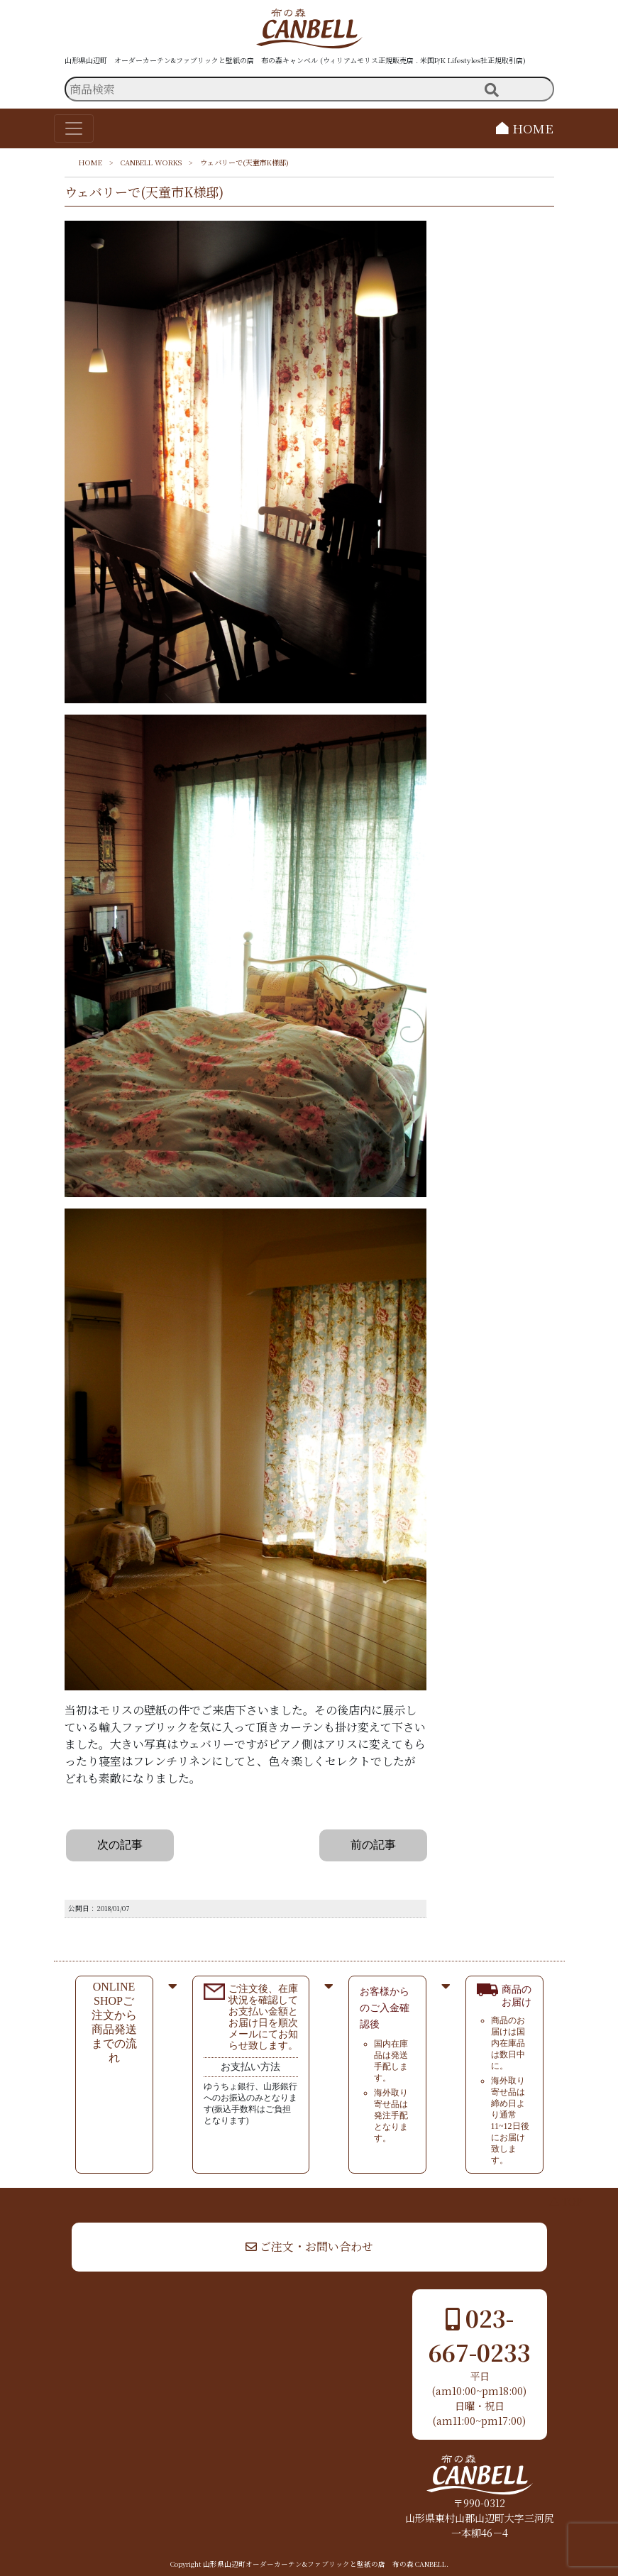 The height and width of the screenshot is (2576, 618). I want to click on CANBELL WORKS, so click(151, 162).